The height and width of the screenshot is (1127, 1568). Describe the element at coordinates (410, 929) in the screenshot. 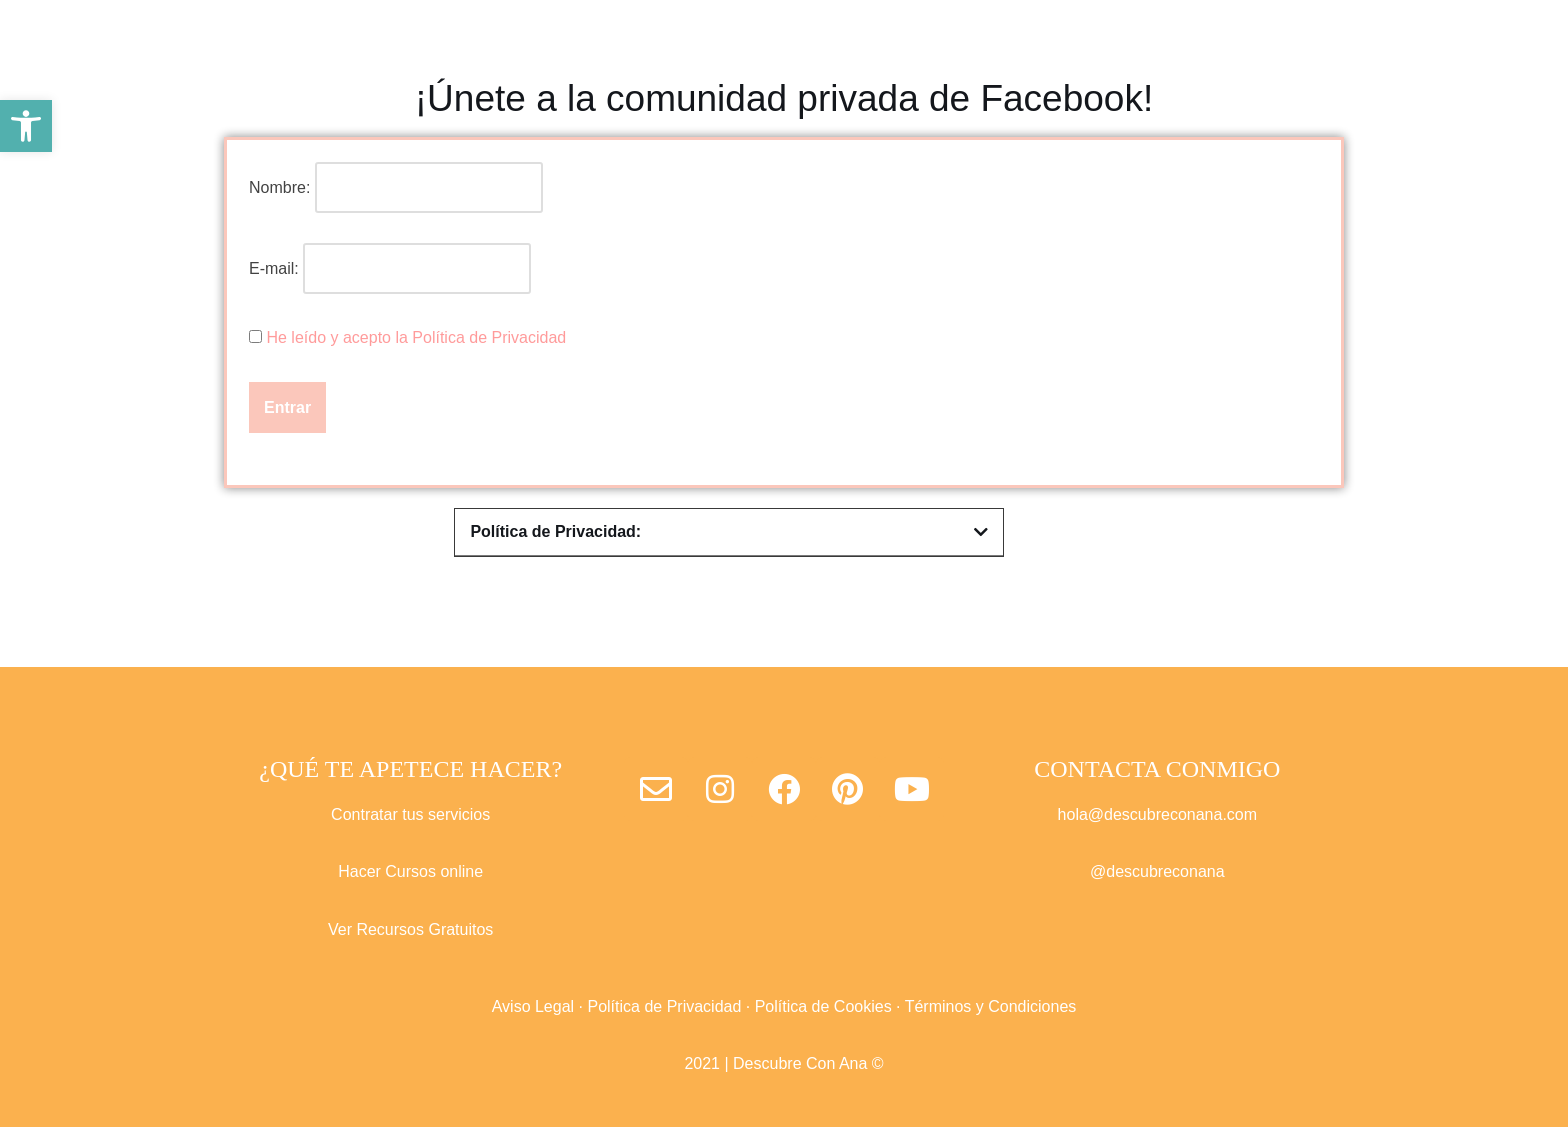

I see `Ver Recursos Gratuitos` at that location.